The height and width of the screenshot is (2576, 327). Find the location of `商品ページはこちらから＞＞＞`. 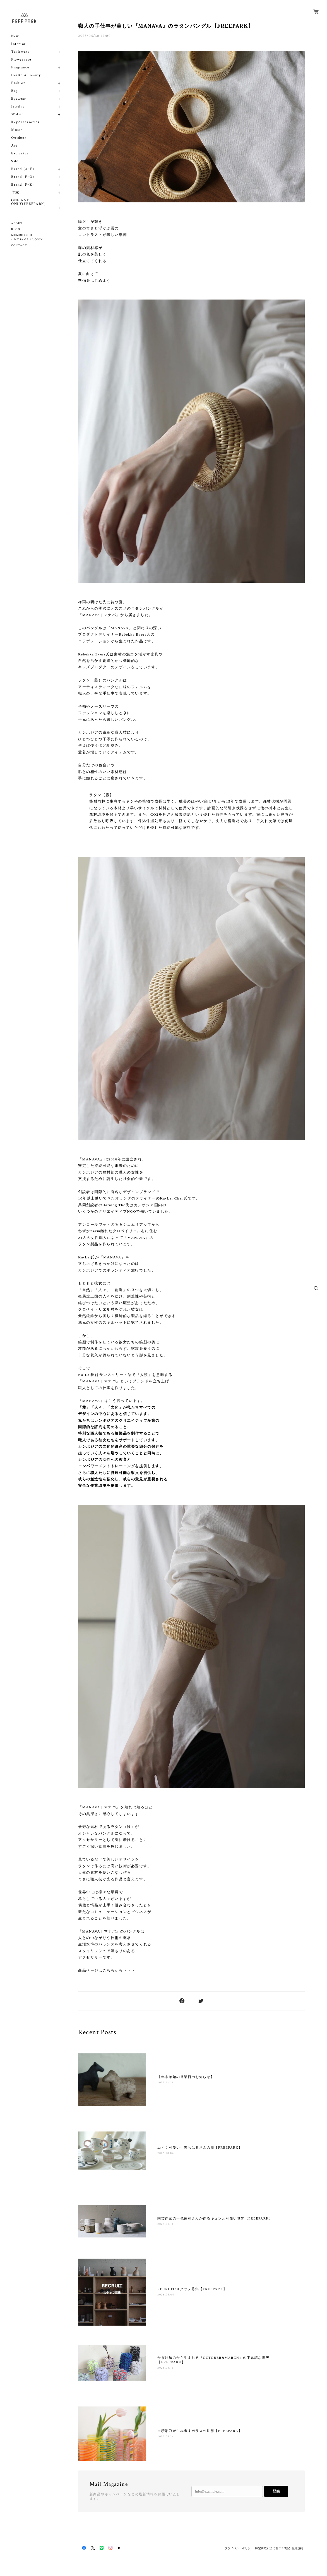

商品ページはこちらから＞＞＞ is located at coordinates (106, 1970).